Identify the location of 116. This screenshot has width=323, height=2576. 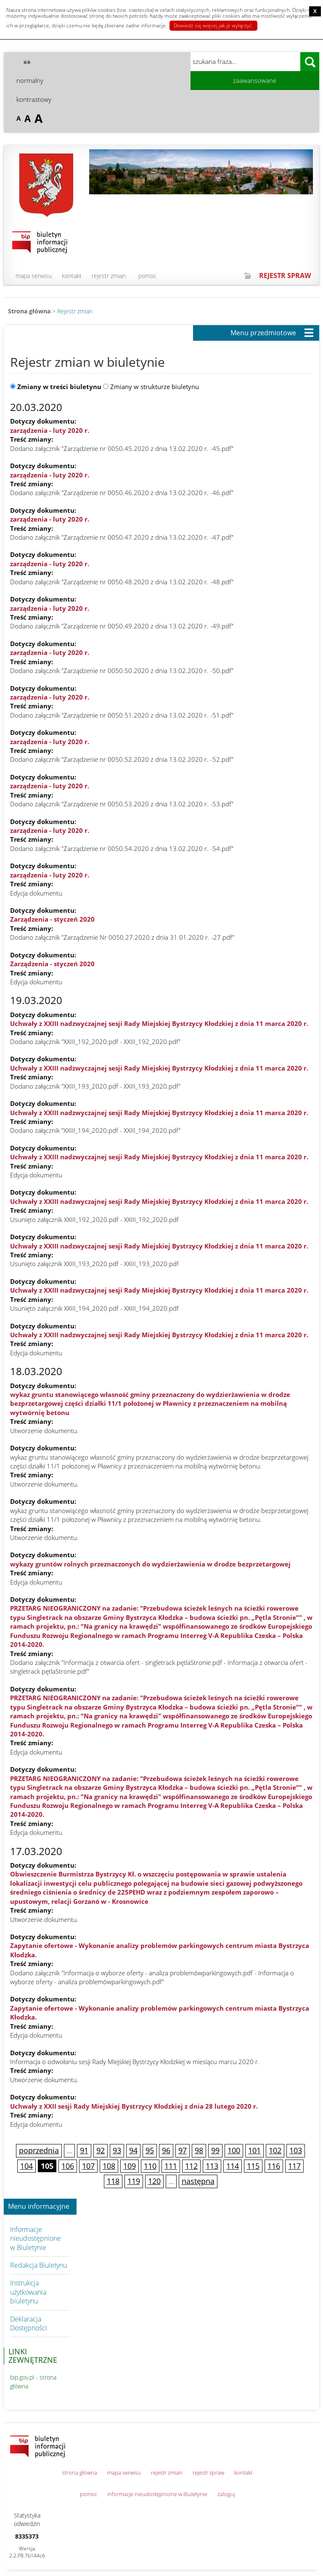
(273, 2166).